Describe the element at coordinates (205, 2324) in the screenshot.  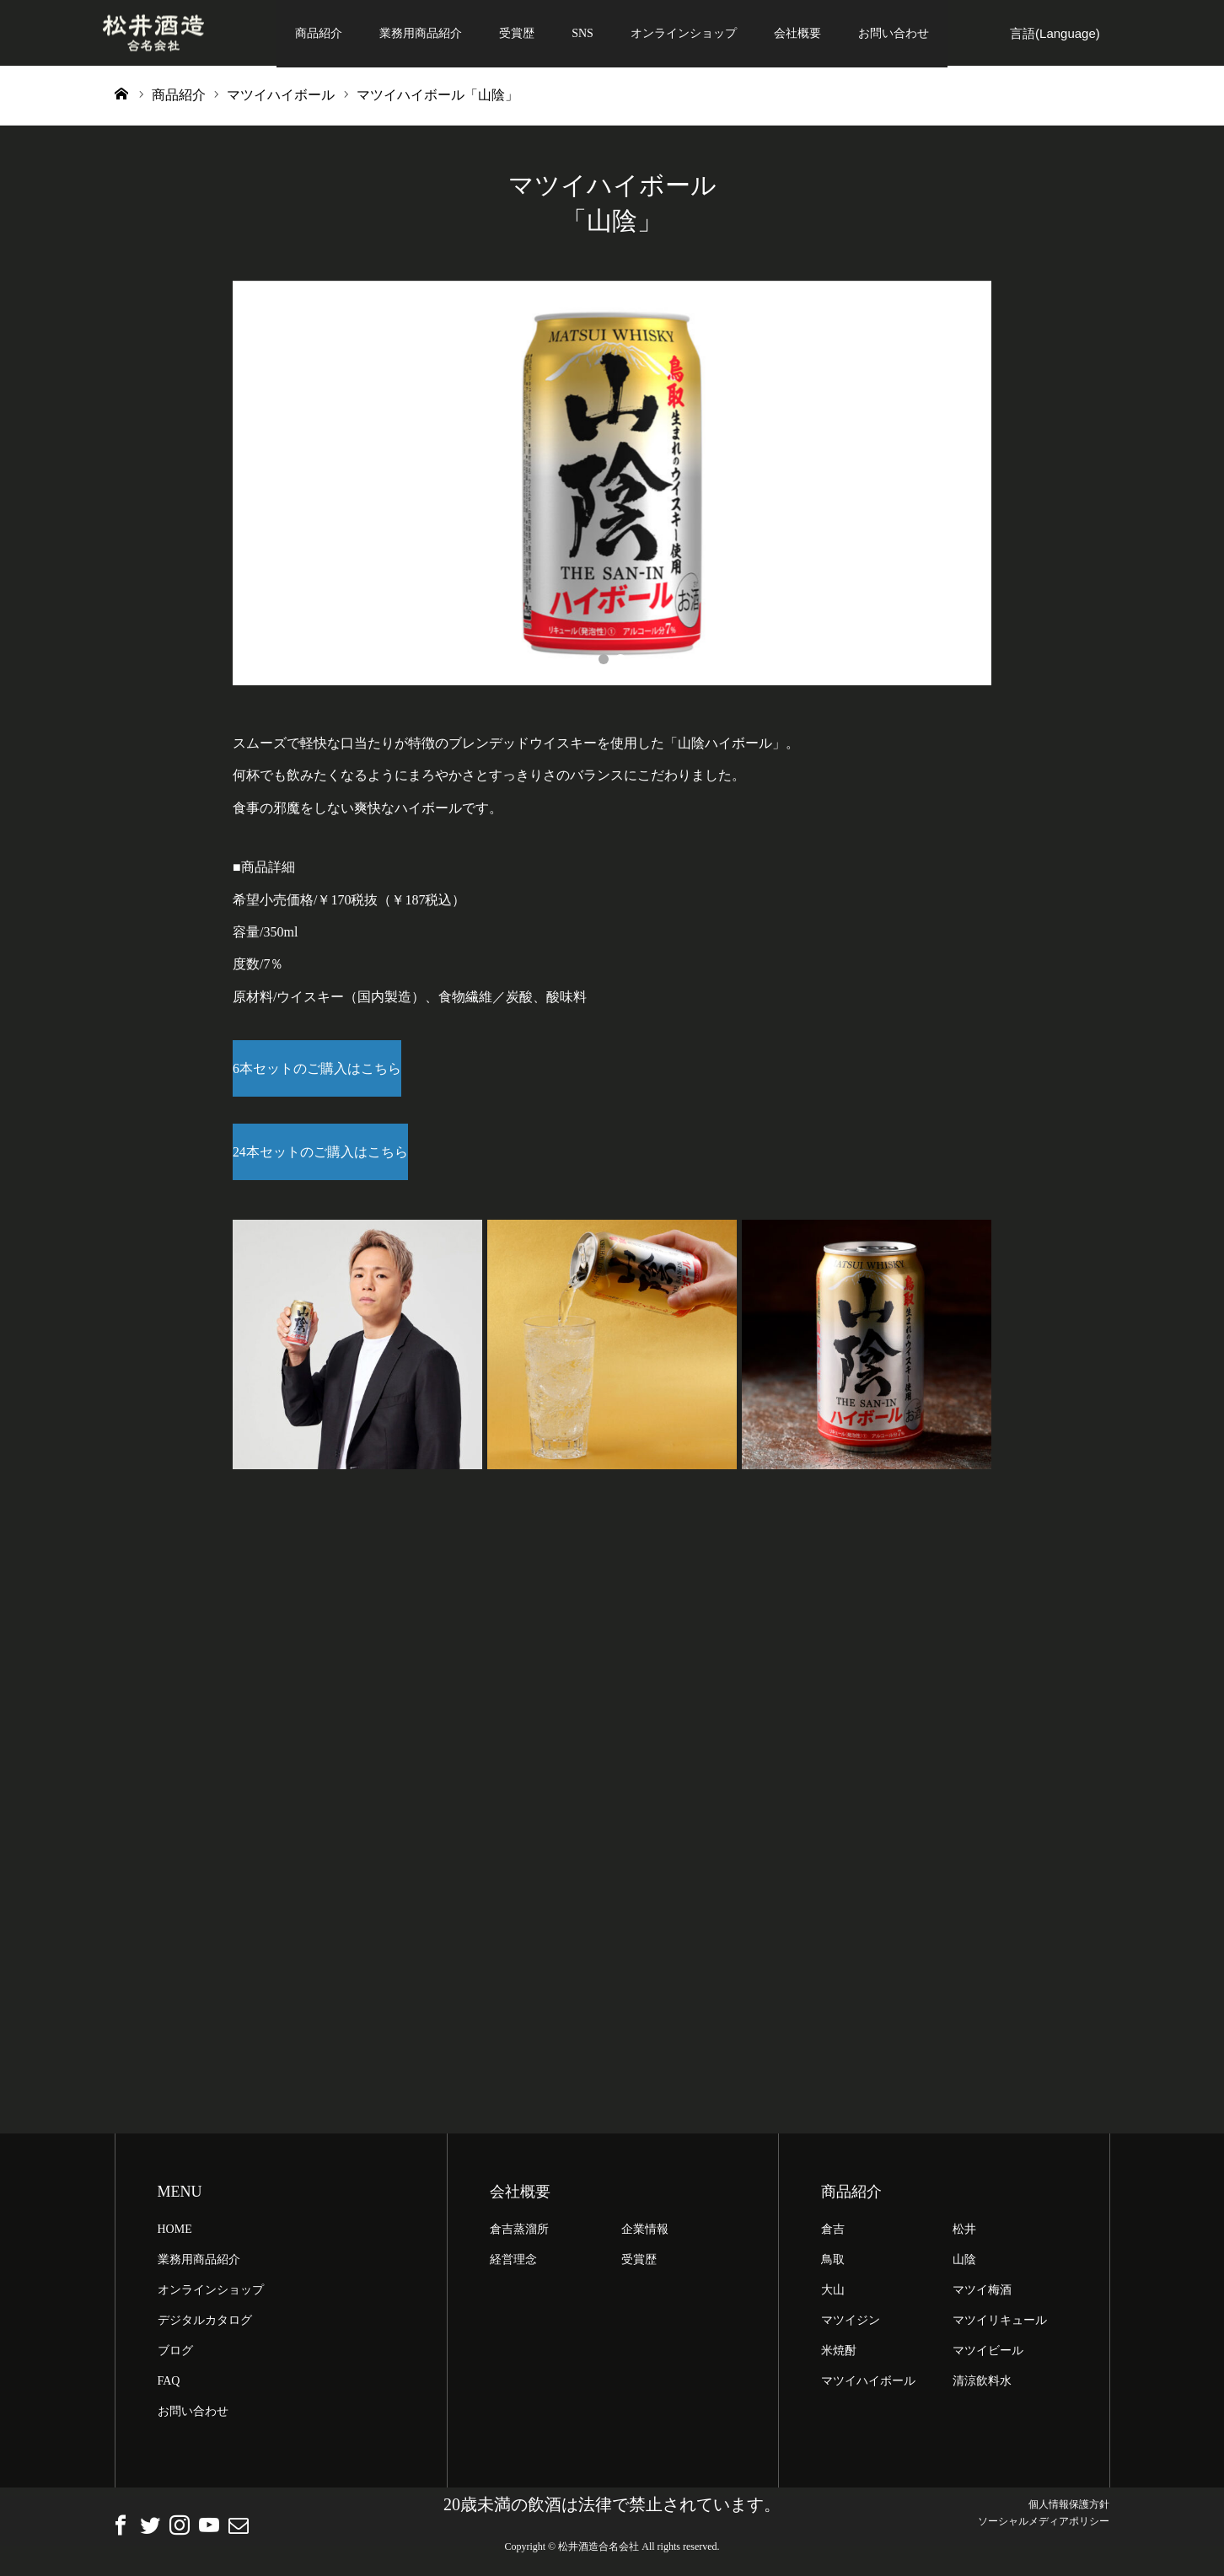
I see `デジタルカタログ` at that location.